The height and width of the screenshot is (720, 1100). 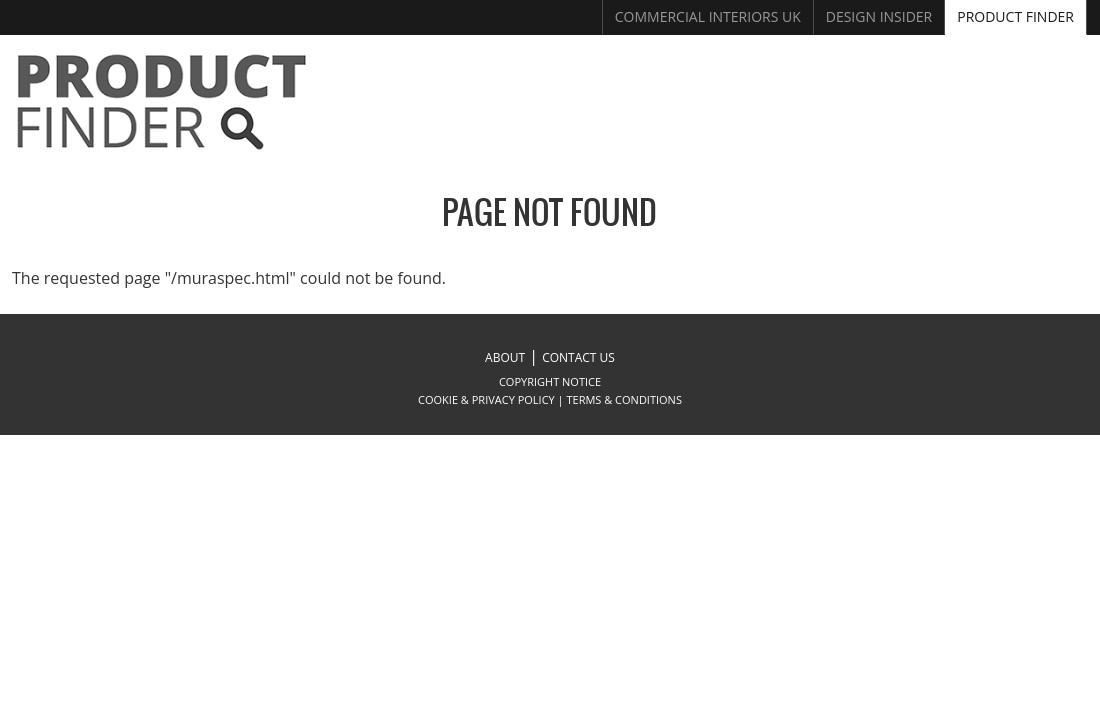 I want to click on ABOUT, so click(x=505, y=357).